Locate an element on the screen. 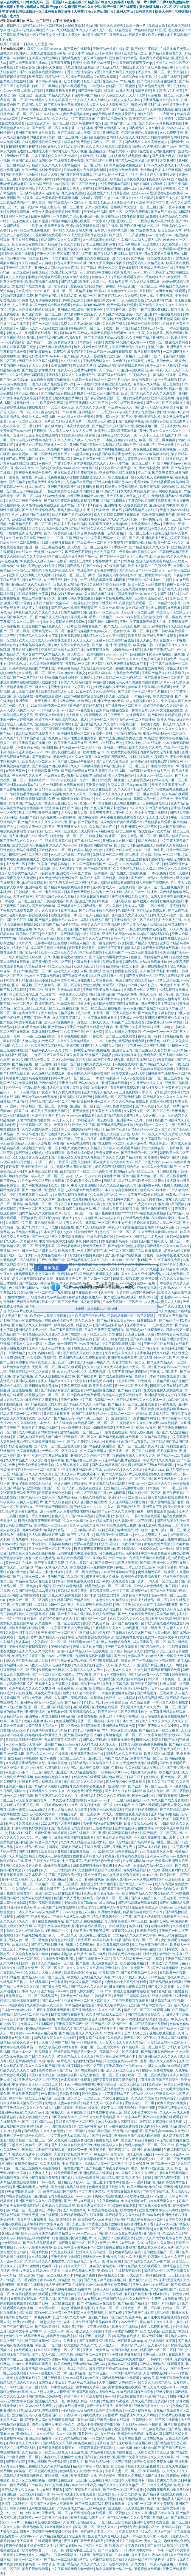  亚欧欧美人成视频在线 is located at coordinates (135, 2443).